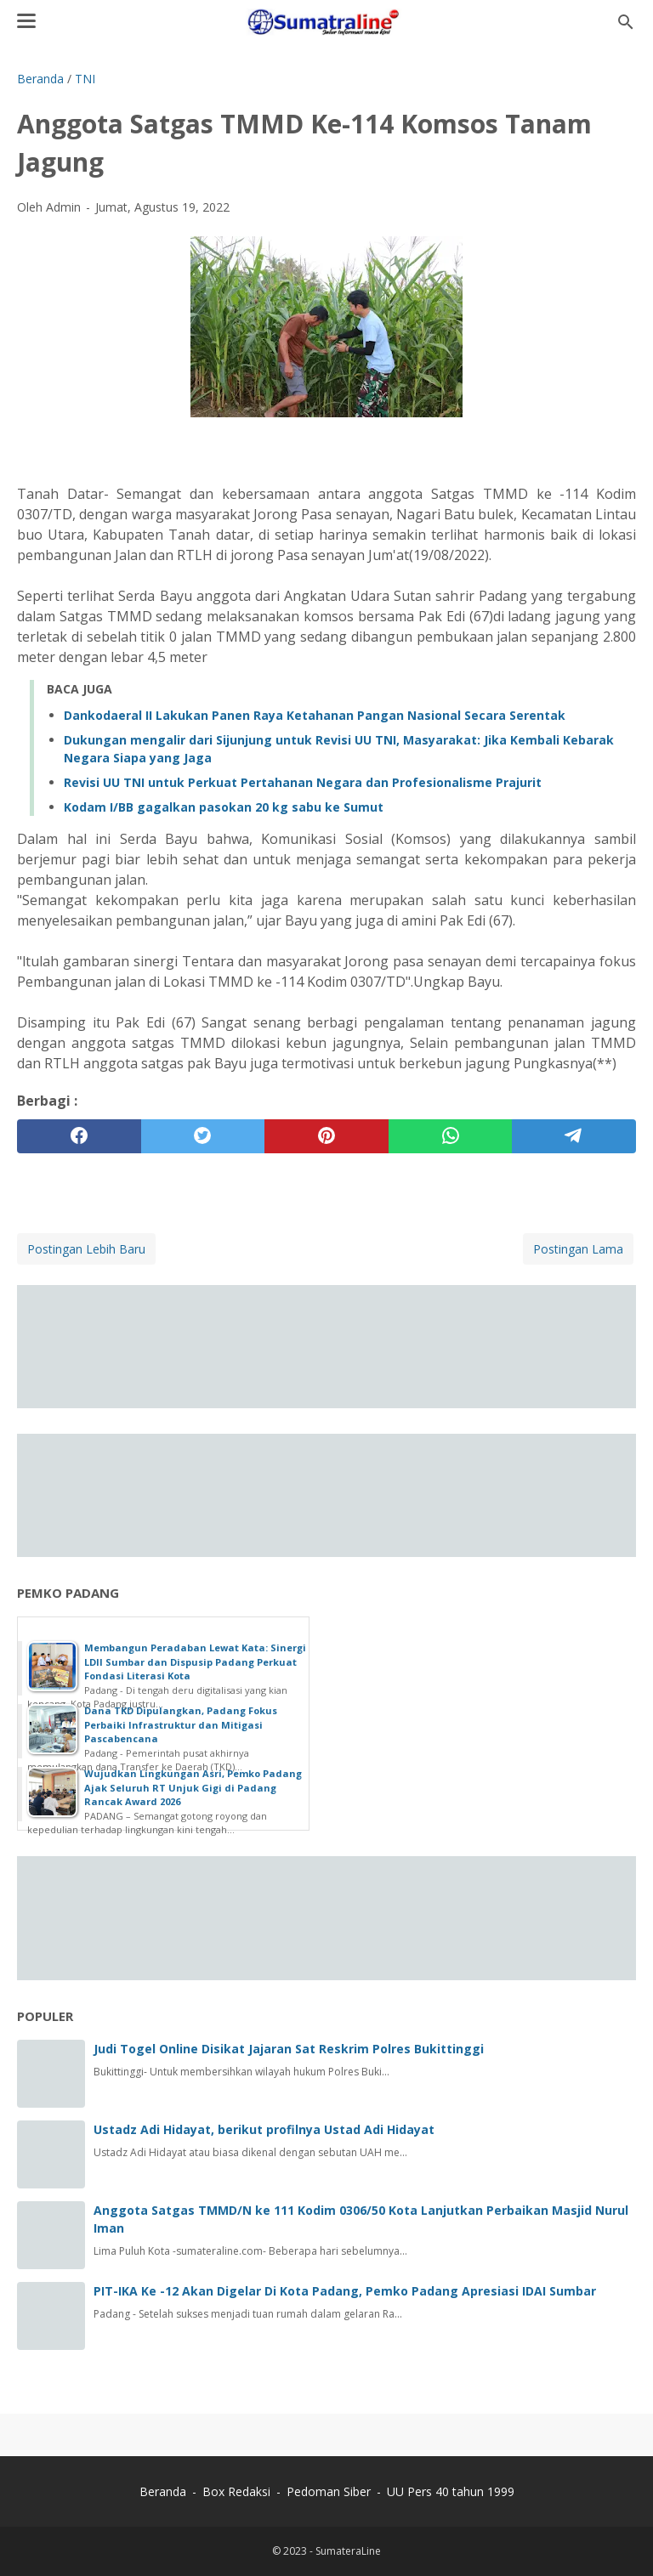 Image resolution: width=653 pixels, height=2576 pixels. Describe the element at coordinates (79, 1136) in the screenshot. I see `[facebook]` at that location.